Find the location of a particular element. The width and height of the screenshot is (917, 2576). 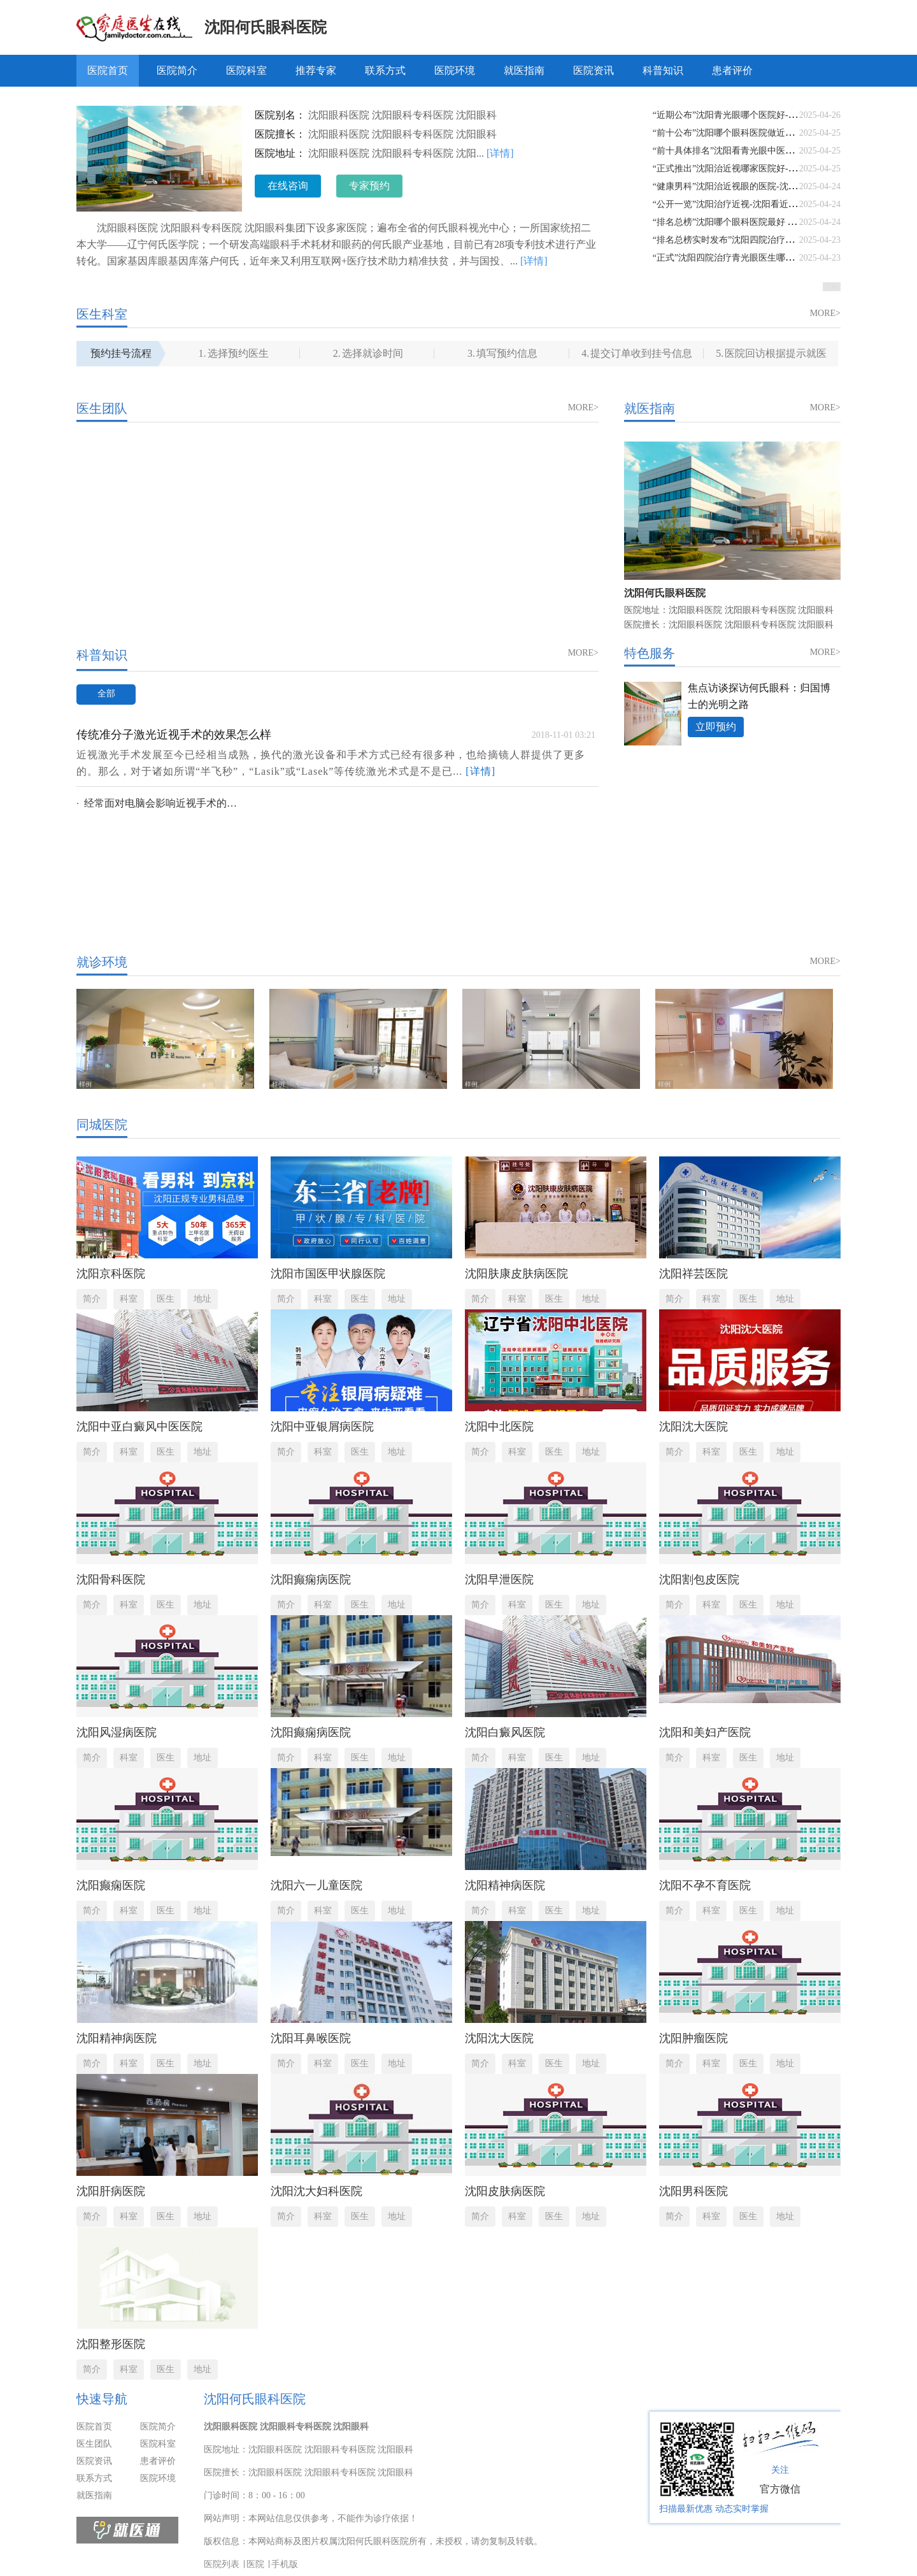

沈阳京科医院 is located at coordinates (110, 1273).